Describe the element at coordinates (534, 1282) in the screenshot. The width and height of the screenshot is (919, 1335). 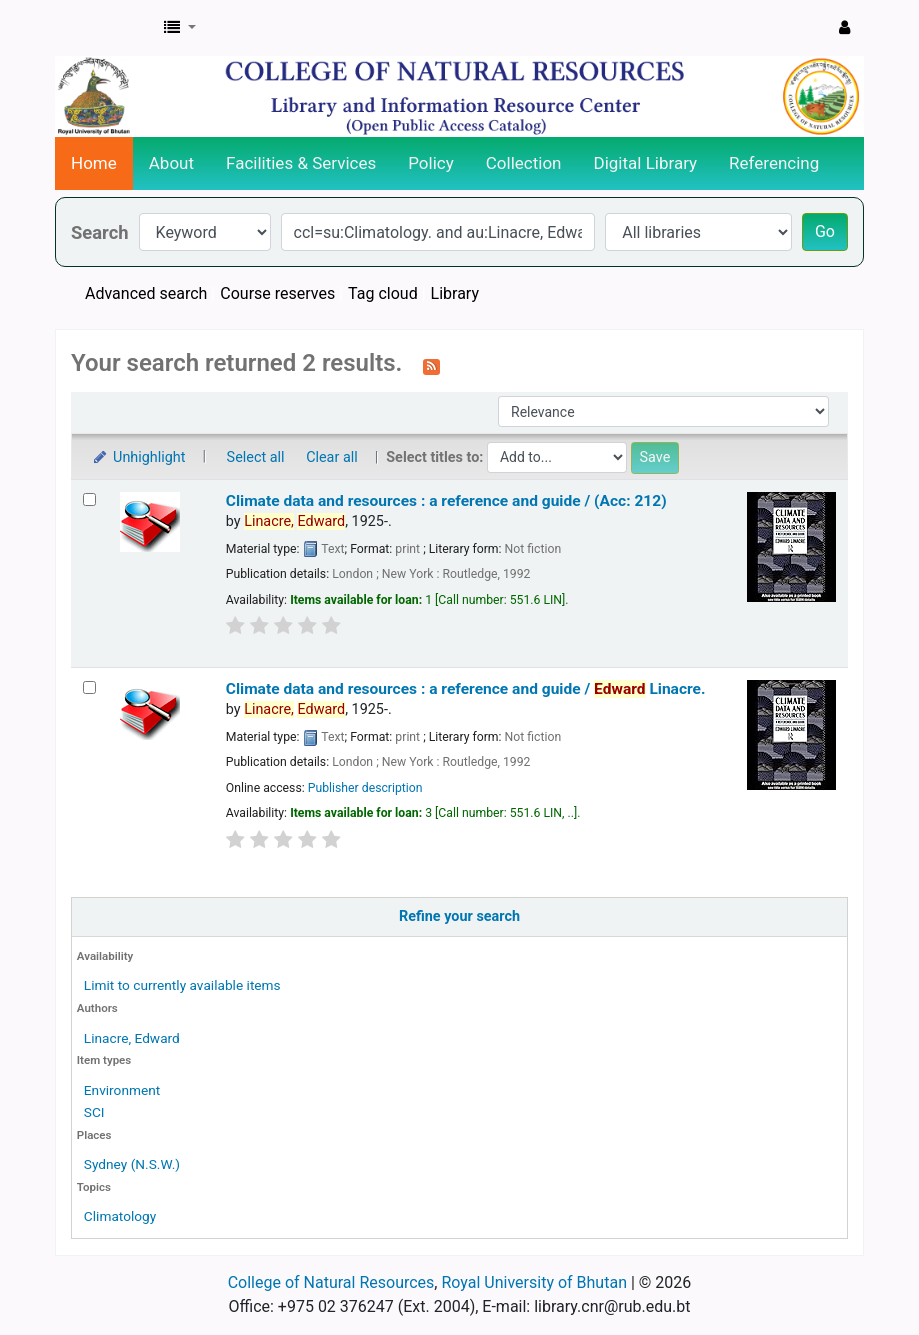
I see `Royal University of Bhutan` at that location.